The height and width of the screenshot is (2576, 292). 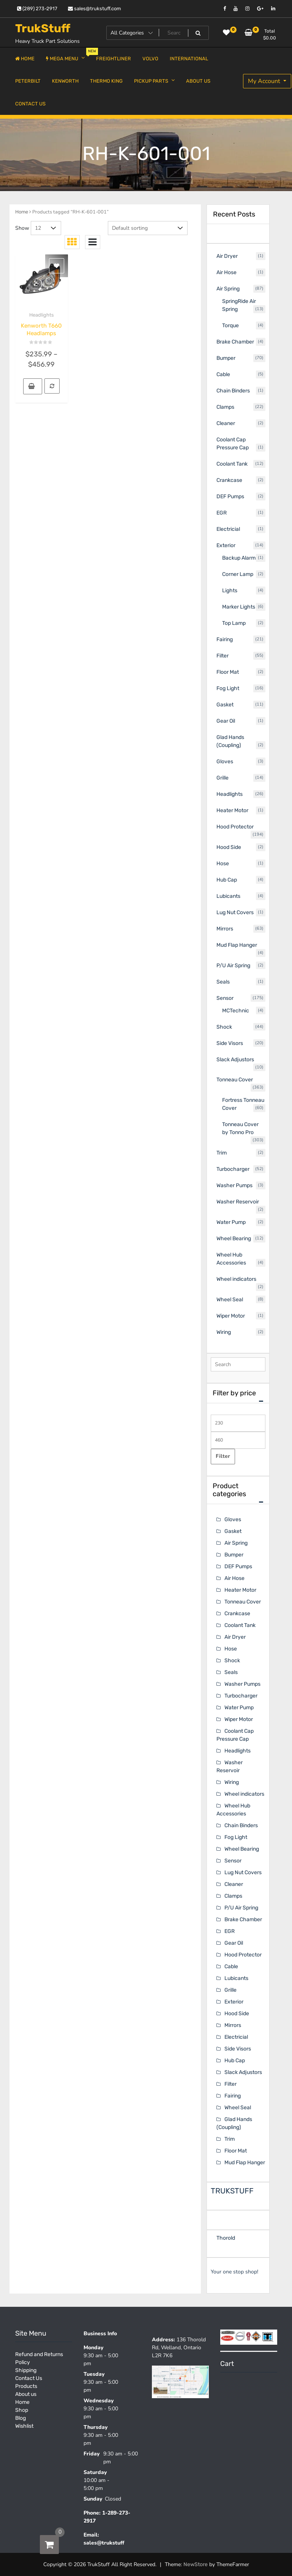 I want to click on Wheel Bearing, so click(x=241, y=1849).